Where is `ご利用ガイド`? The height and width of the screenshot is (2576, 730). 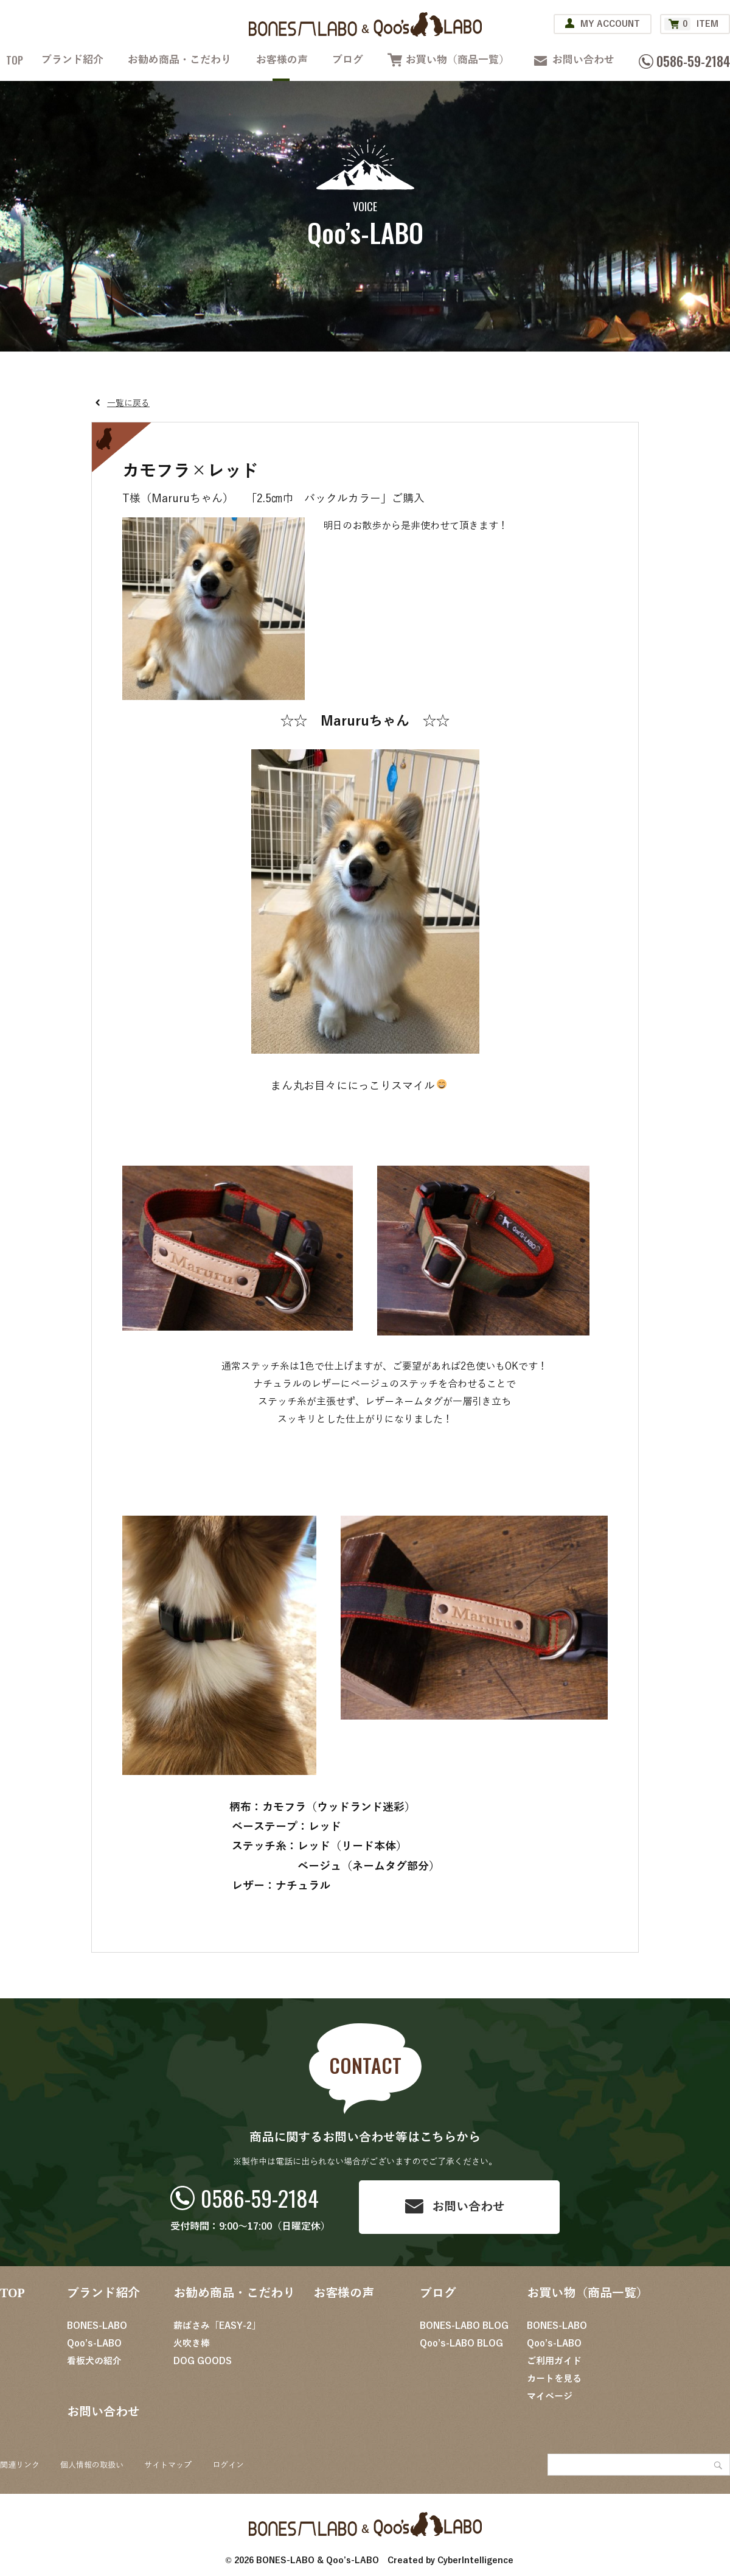
ご利用ガイド is located at coordinates (554, 2361).